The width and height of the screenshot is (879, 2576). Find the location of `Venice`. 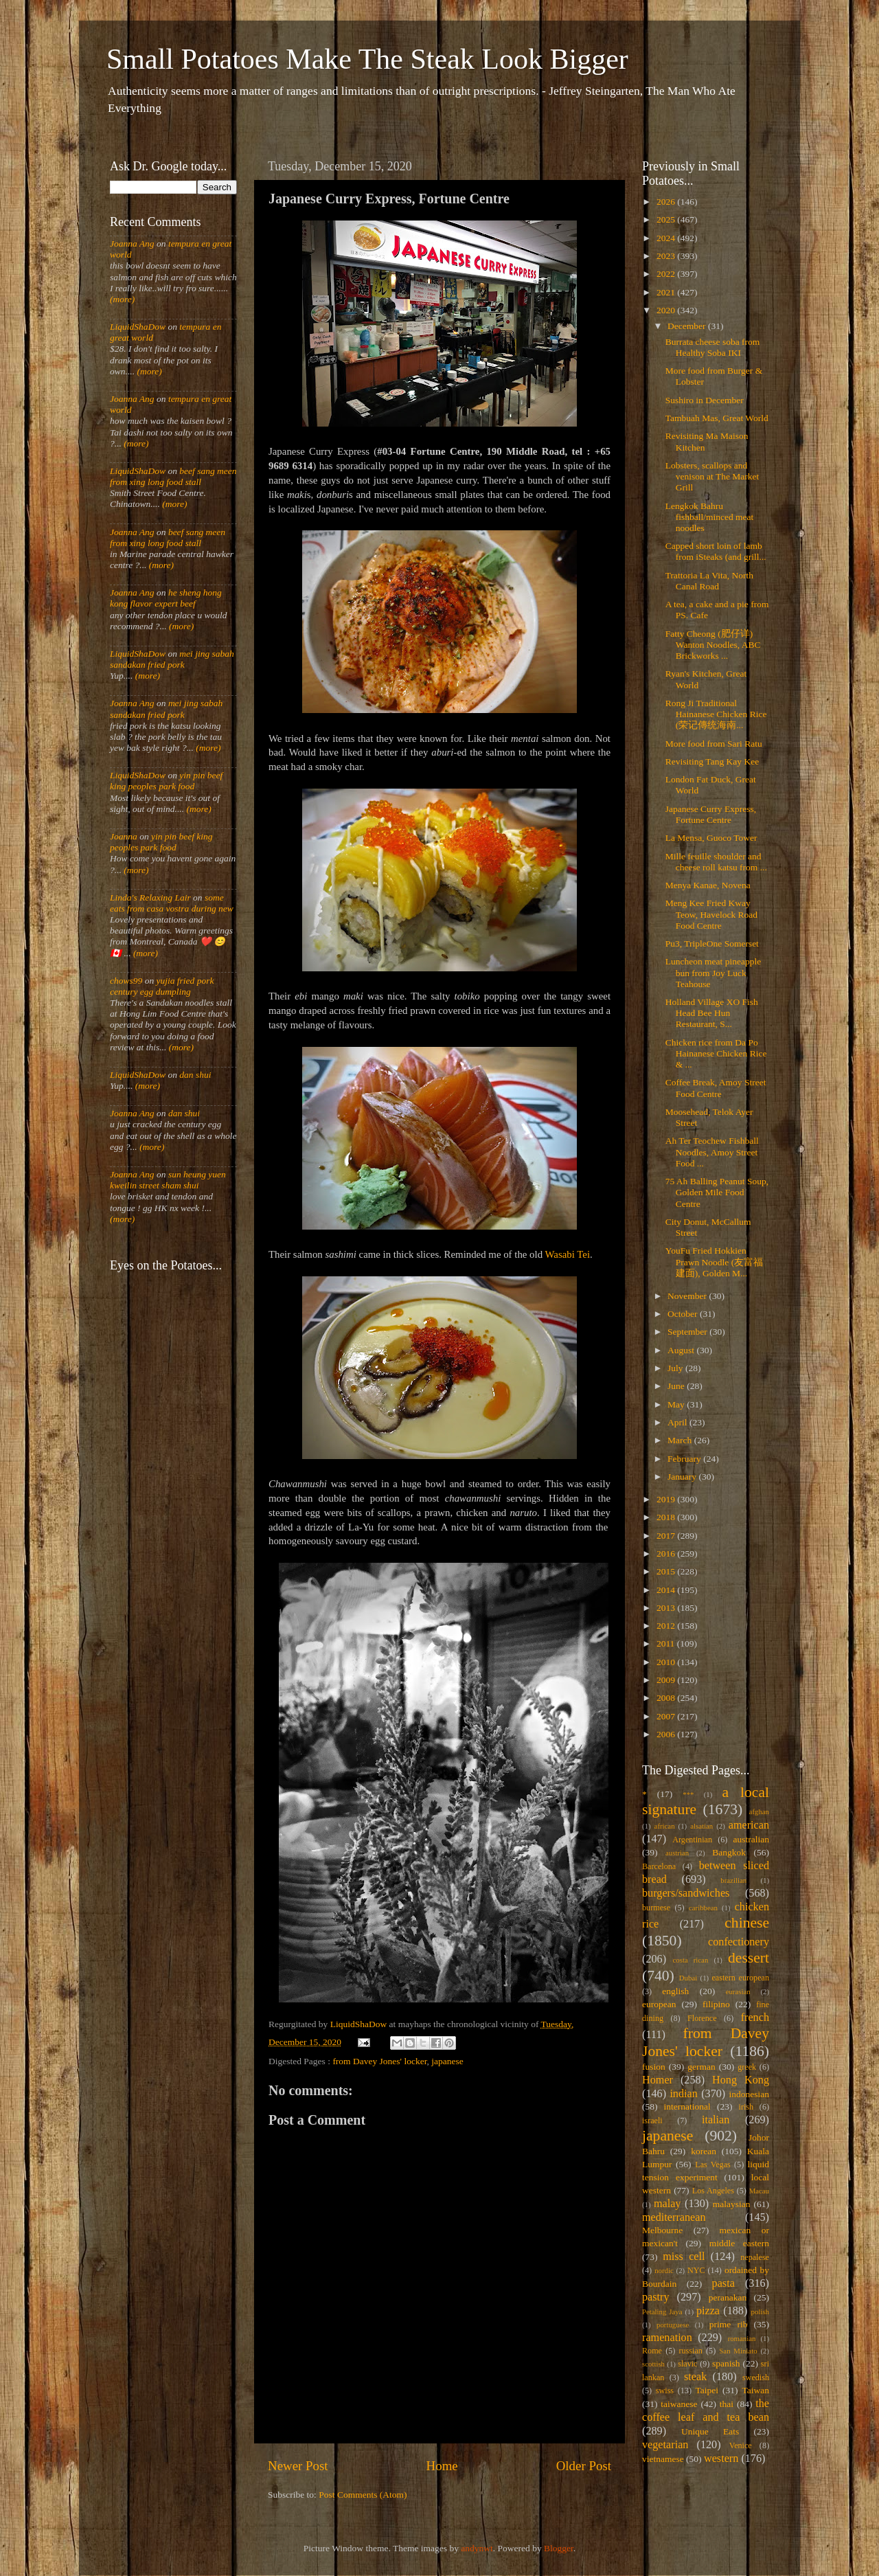

Venice is located at coordinates (740, 2445).